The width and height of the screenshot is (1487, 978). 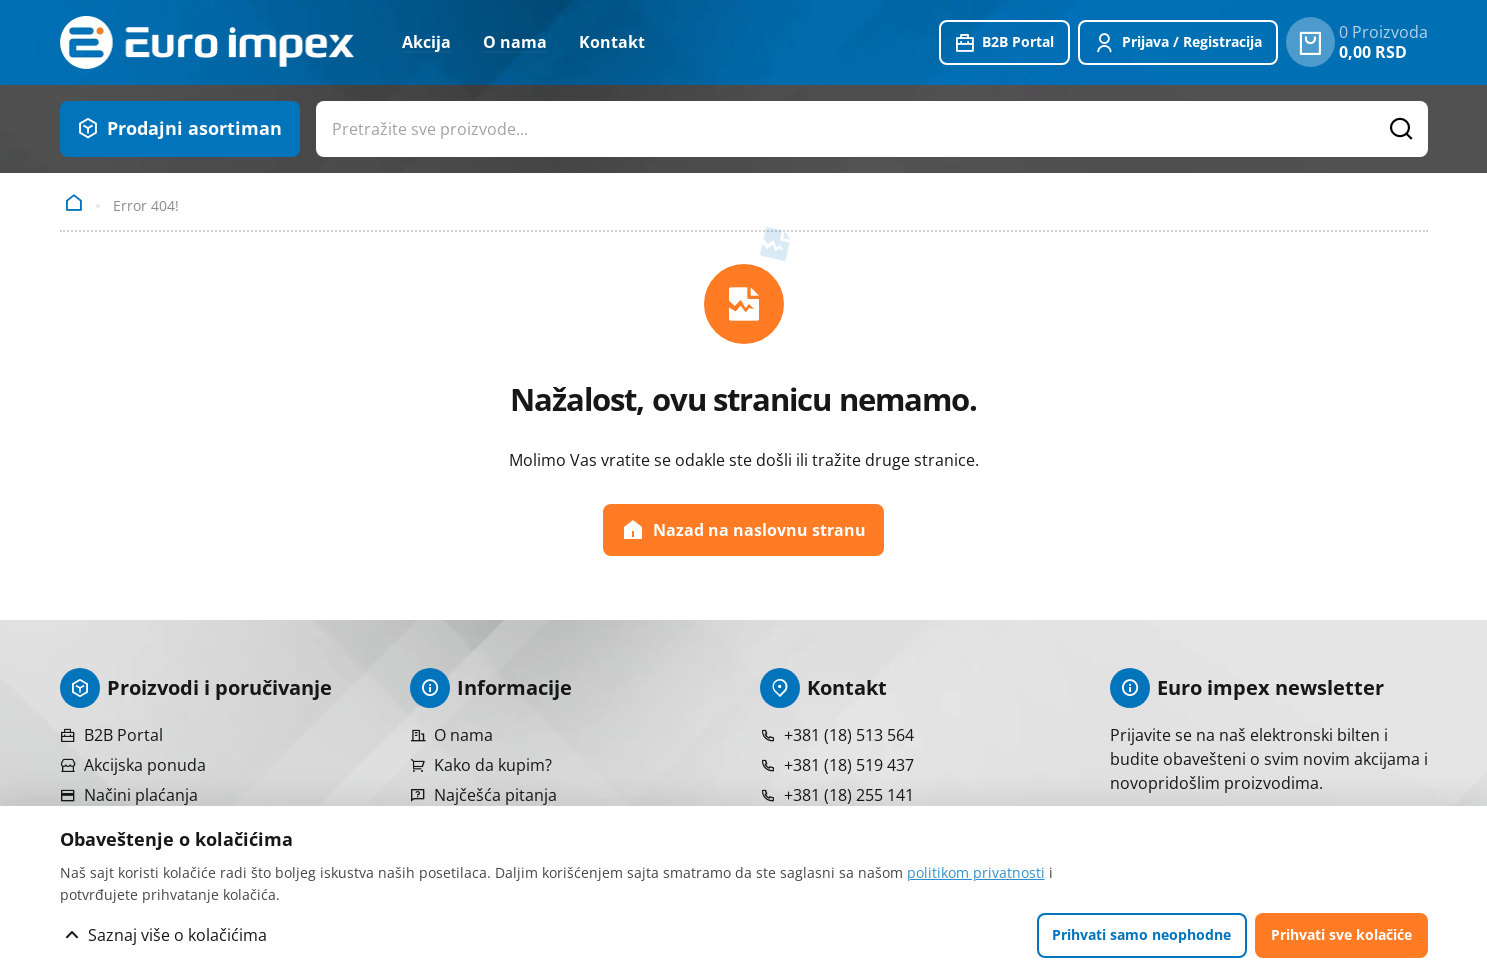 What do you see at coordinates (1341, 934) in the screenshot?
I see `Prihvati sve kolačiće` at bounding box center [1341, 934].